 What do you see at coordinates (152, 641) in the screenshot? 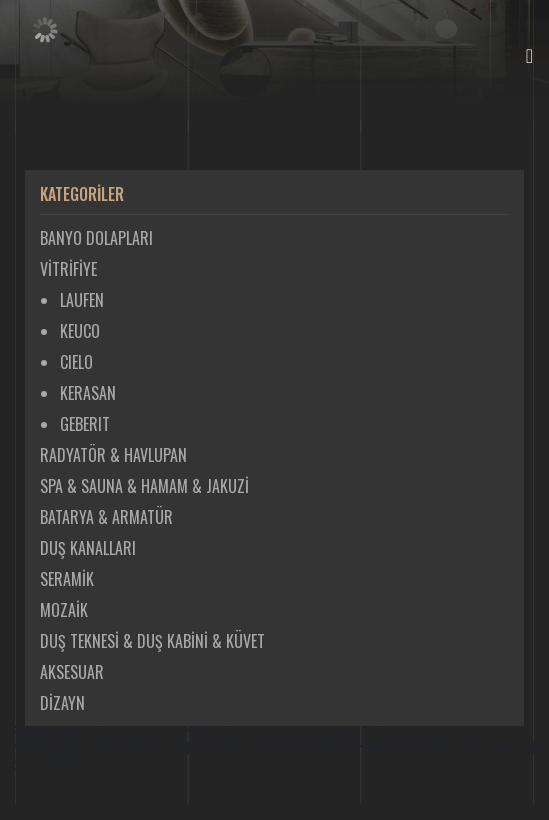
I see `DUŞ TEKNESİ & DUŞ KABİNİ & KÜVET` at bounding box center [152, 641].